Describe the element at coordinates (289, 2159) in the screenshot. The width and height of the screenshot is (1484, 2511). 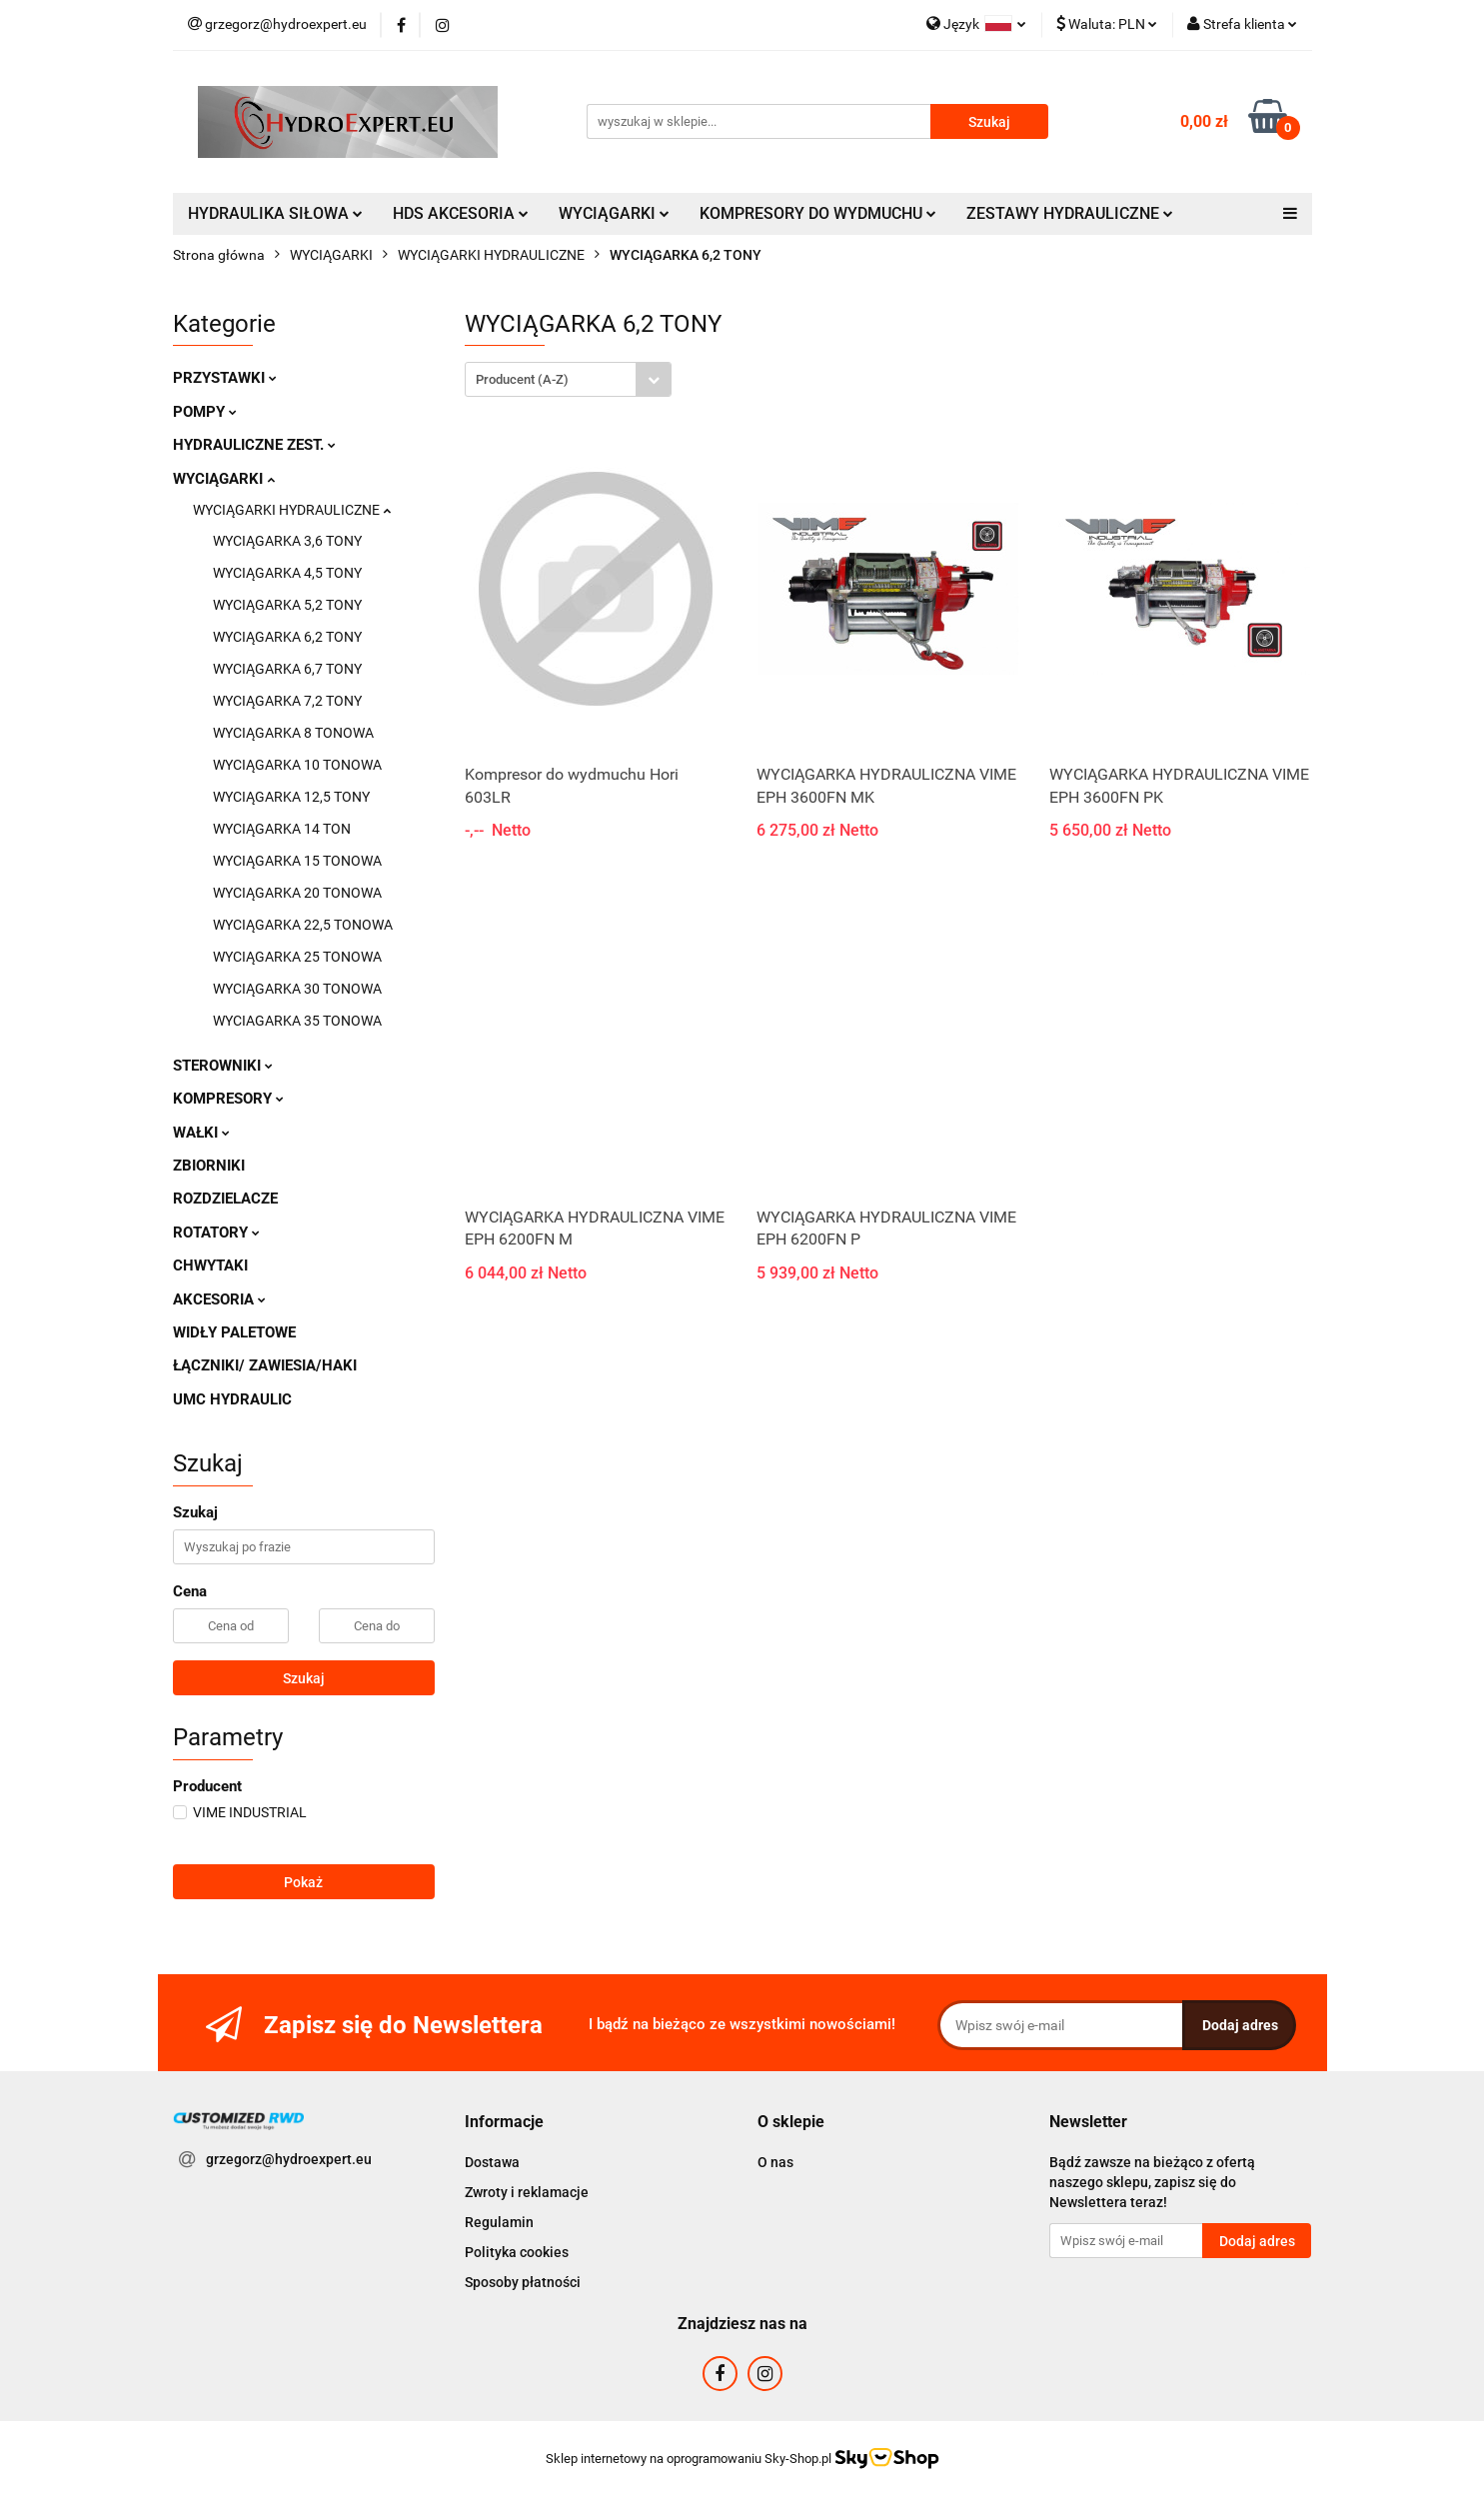
I see `grzegorz@hydroexpert.eu` at that location.